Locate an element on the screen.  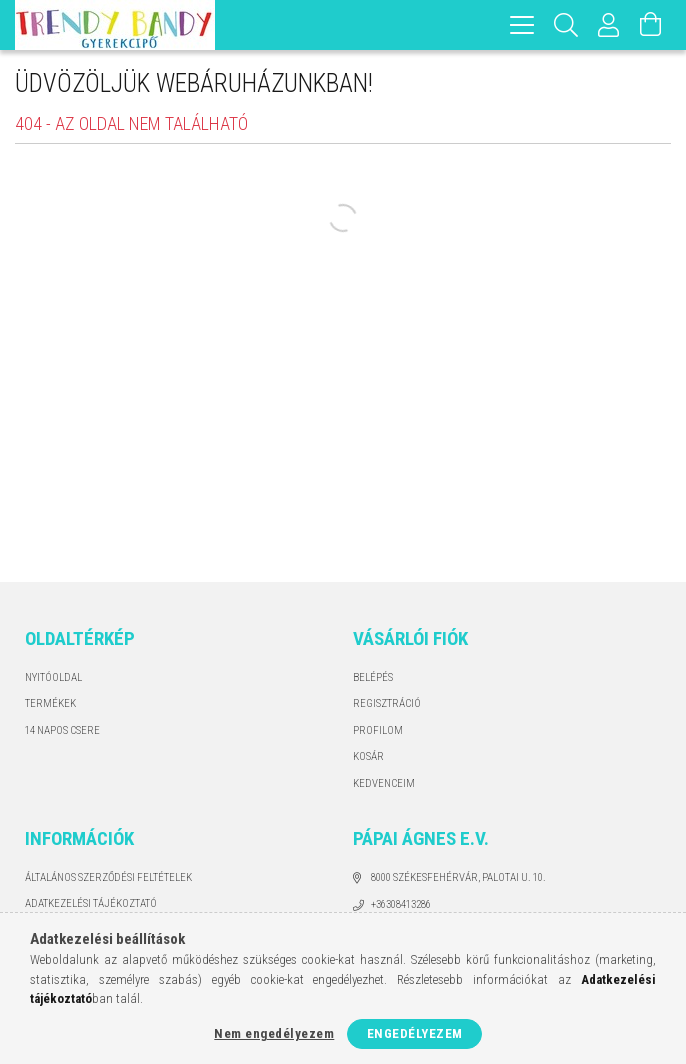
[Kosár megtekintése] is located at coordinates (651, 25).